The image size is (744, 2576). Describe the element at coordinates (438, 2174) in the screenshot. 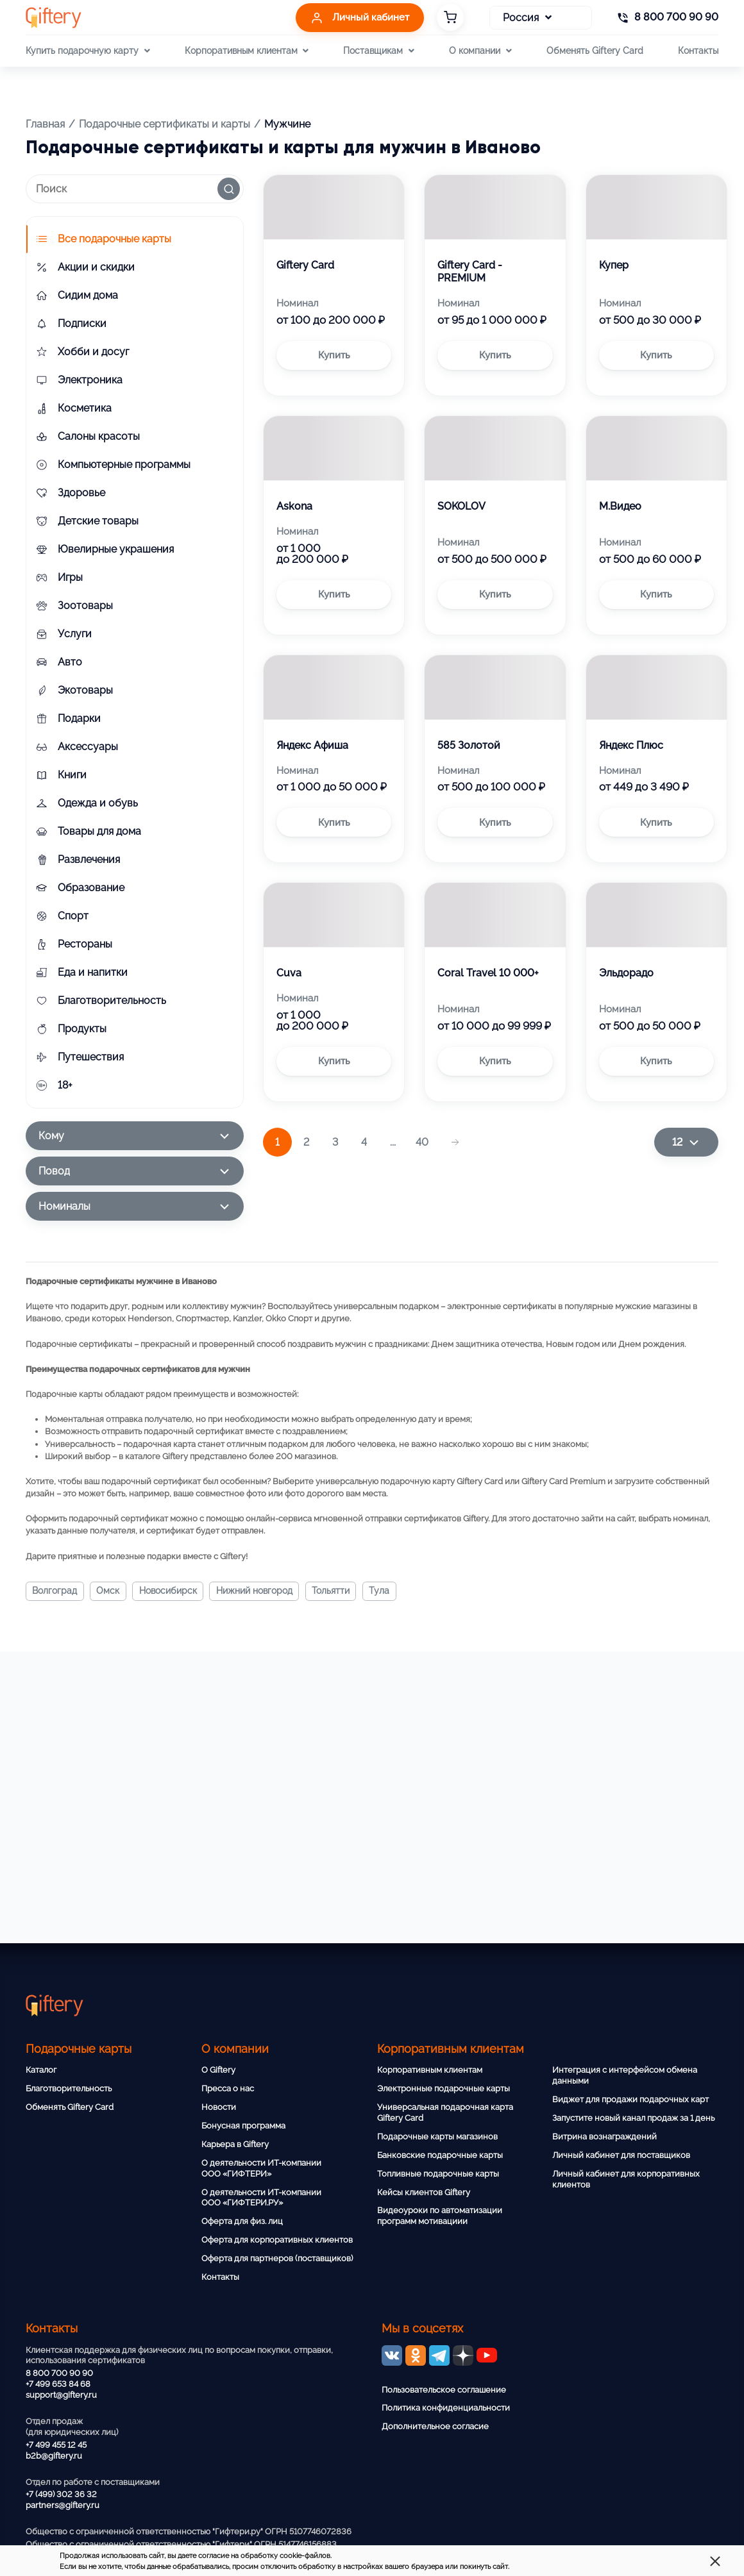

I see `Топливные подарочные карты` at that location.